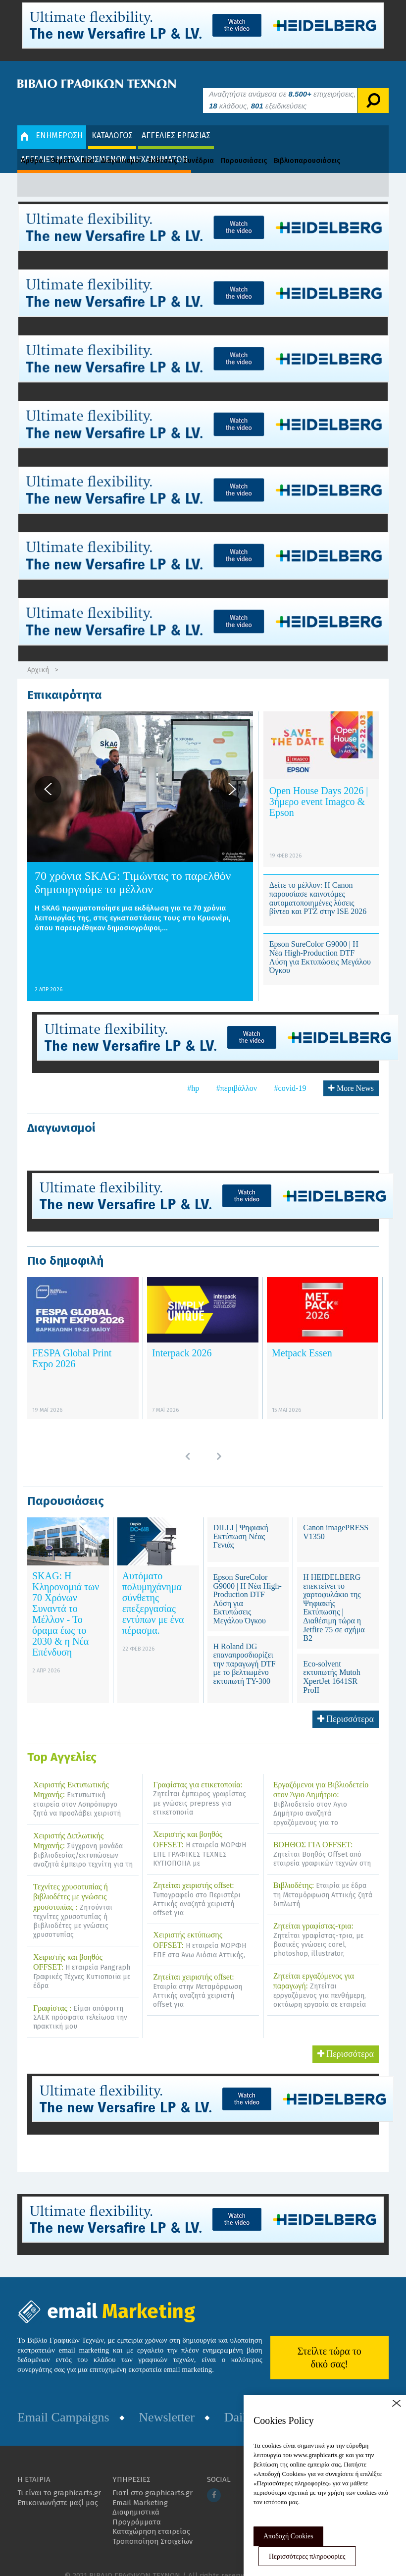  Describe the element at coordinates (236, 1073) in the screenshot. I see `#περιβάλλον` at that location.